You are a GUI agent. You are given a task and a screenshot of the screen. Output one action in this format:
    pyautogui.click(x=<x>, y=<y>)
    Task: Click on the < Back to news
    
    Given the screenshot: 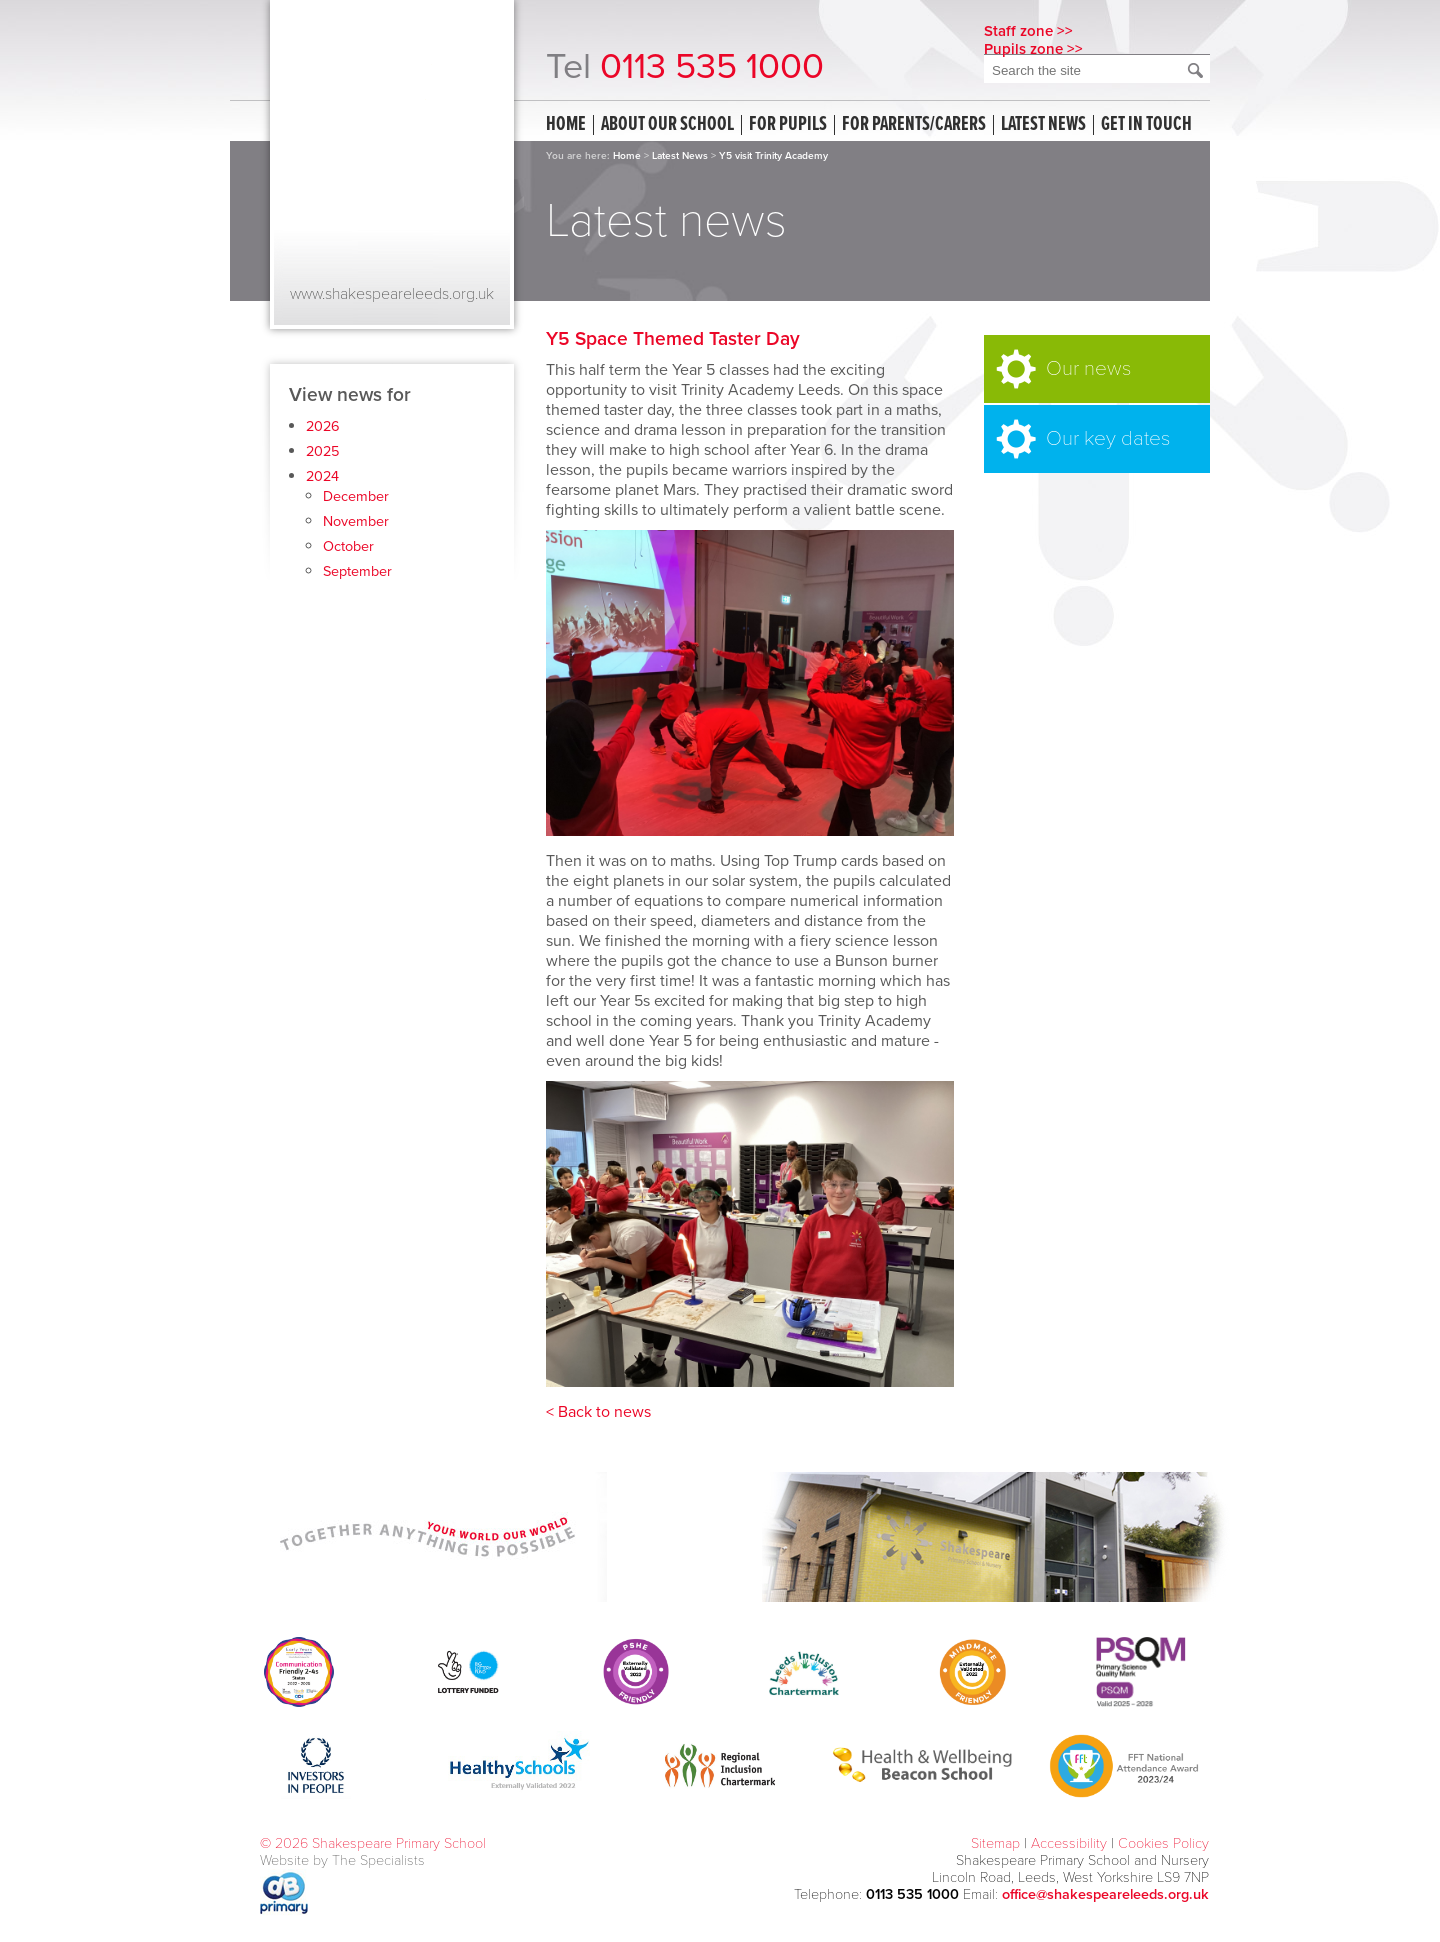 What is the action you would take?
    pyautogui.click(x=598, y=1412)
    